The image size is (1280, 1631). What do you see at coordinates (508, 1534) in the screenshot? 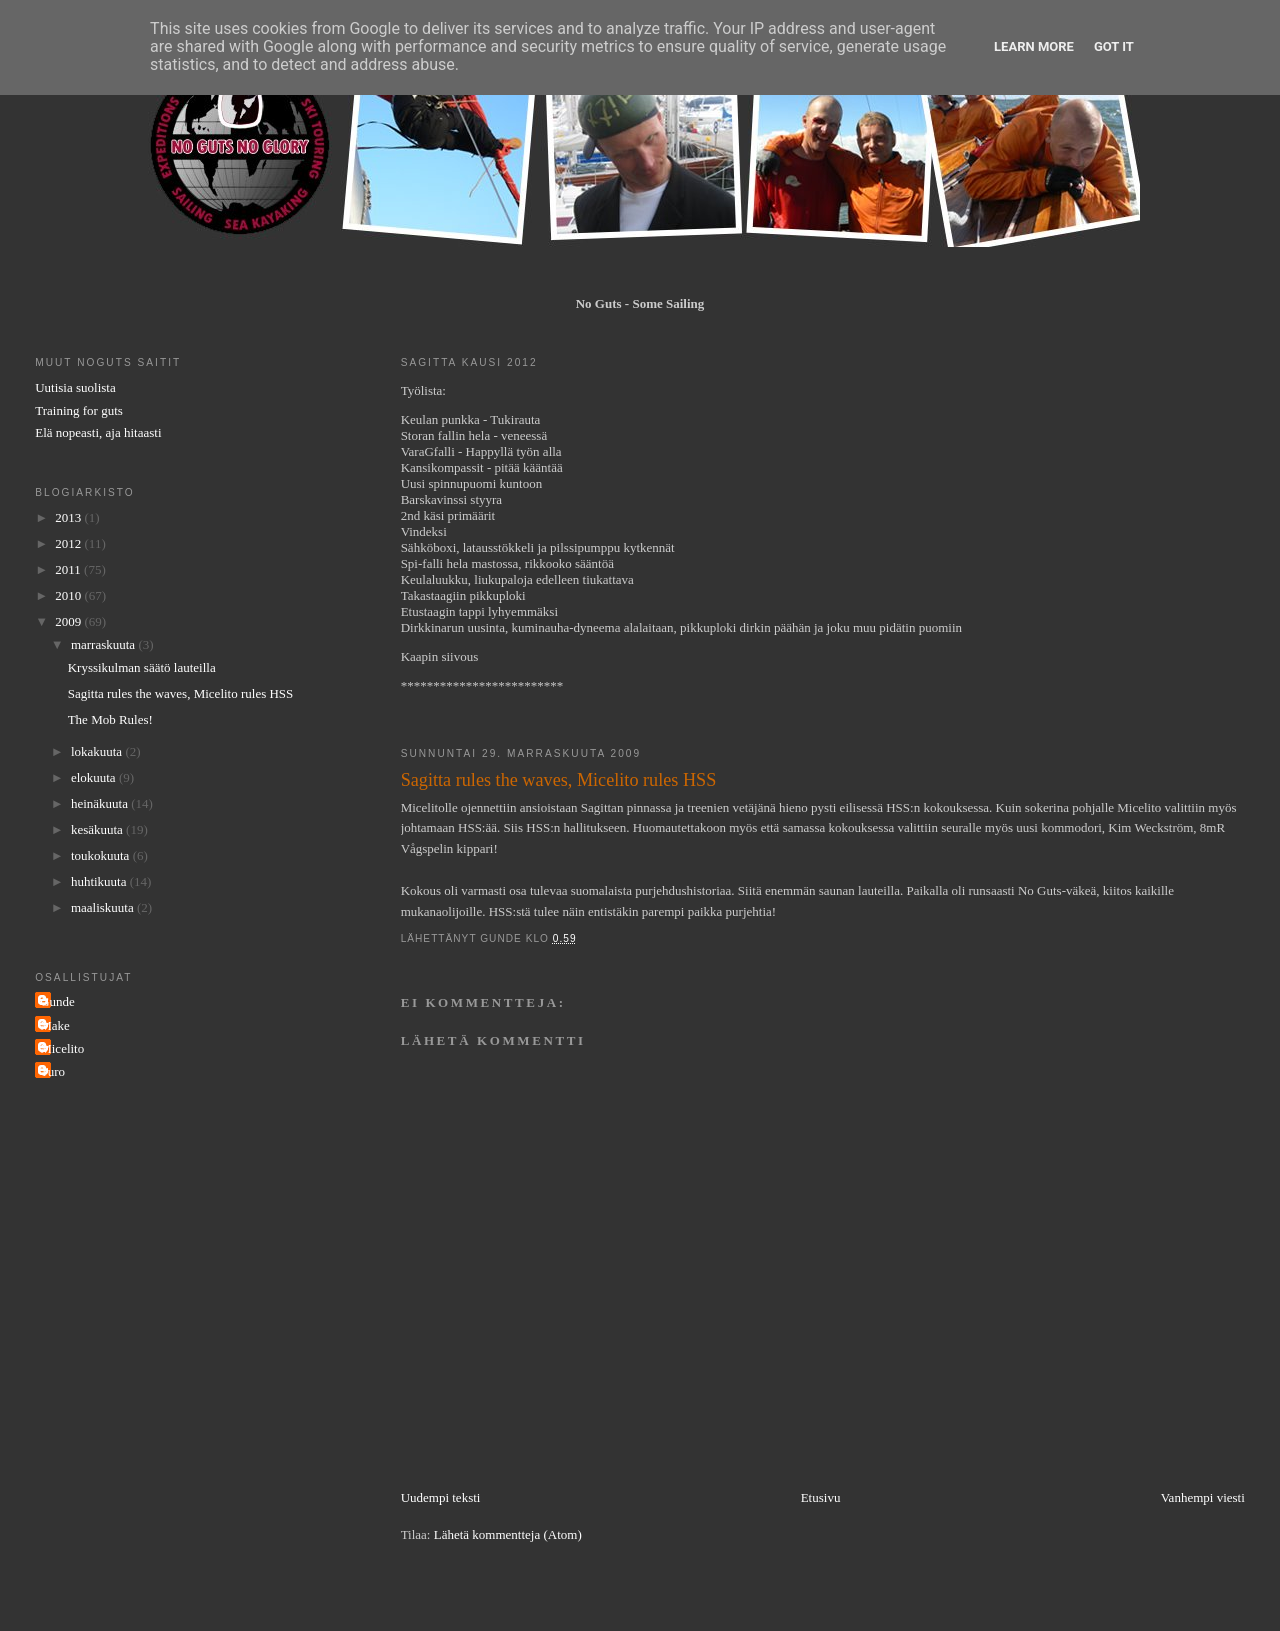
I see `Lähetä kommentteja (Atom)` at bounding box center [508, 1534].